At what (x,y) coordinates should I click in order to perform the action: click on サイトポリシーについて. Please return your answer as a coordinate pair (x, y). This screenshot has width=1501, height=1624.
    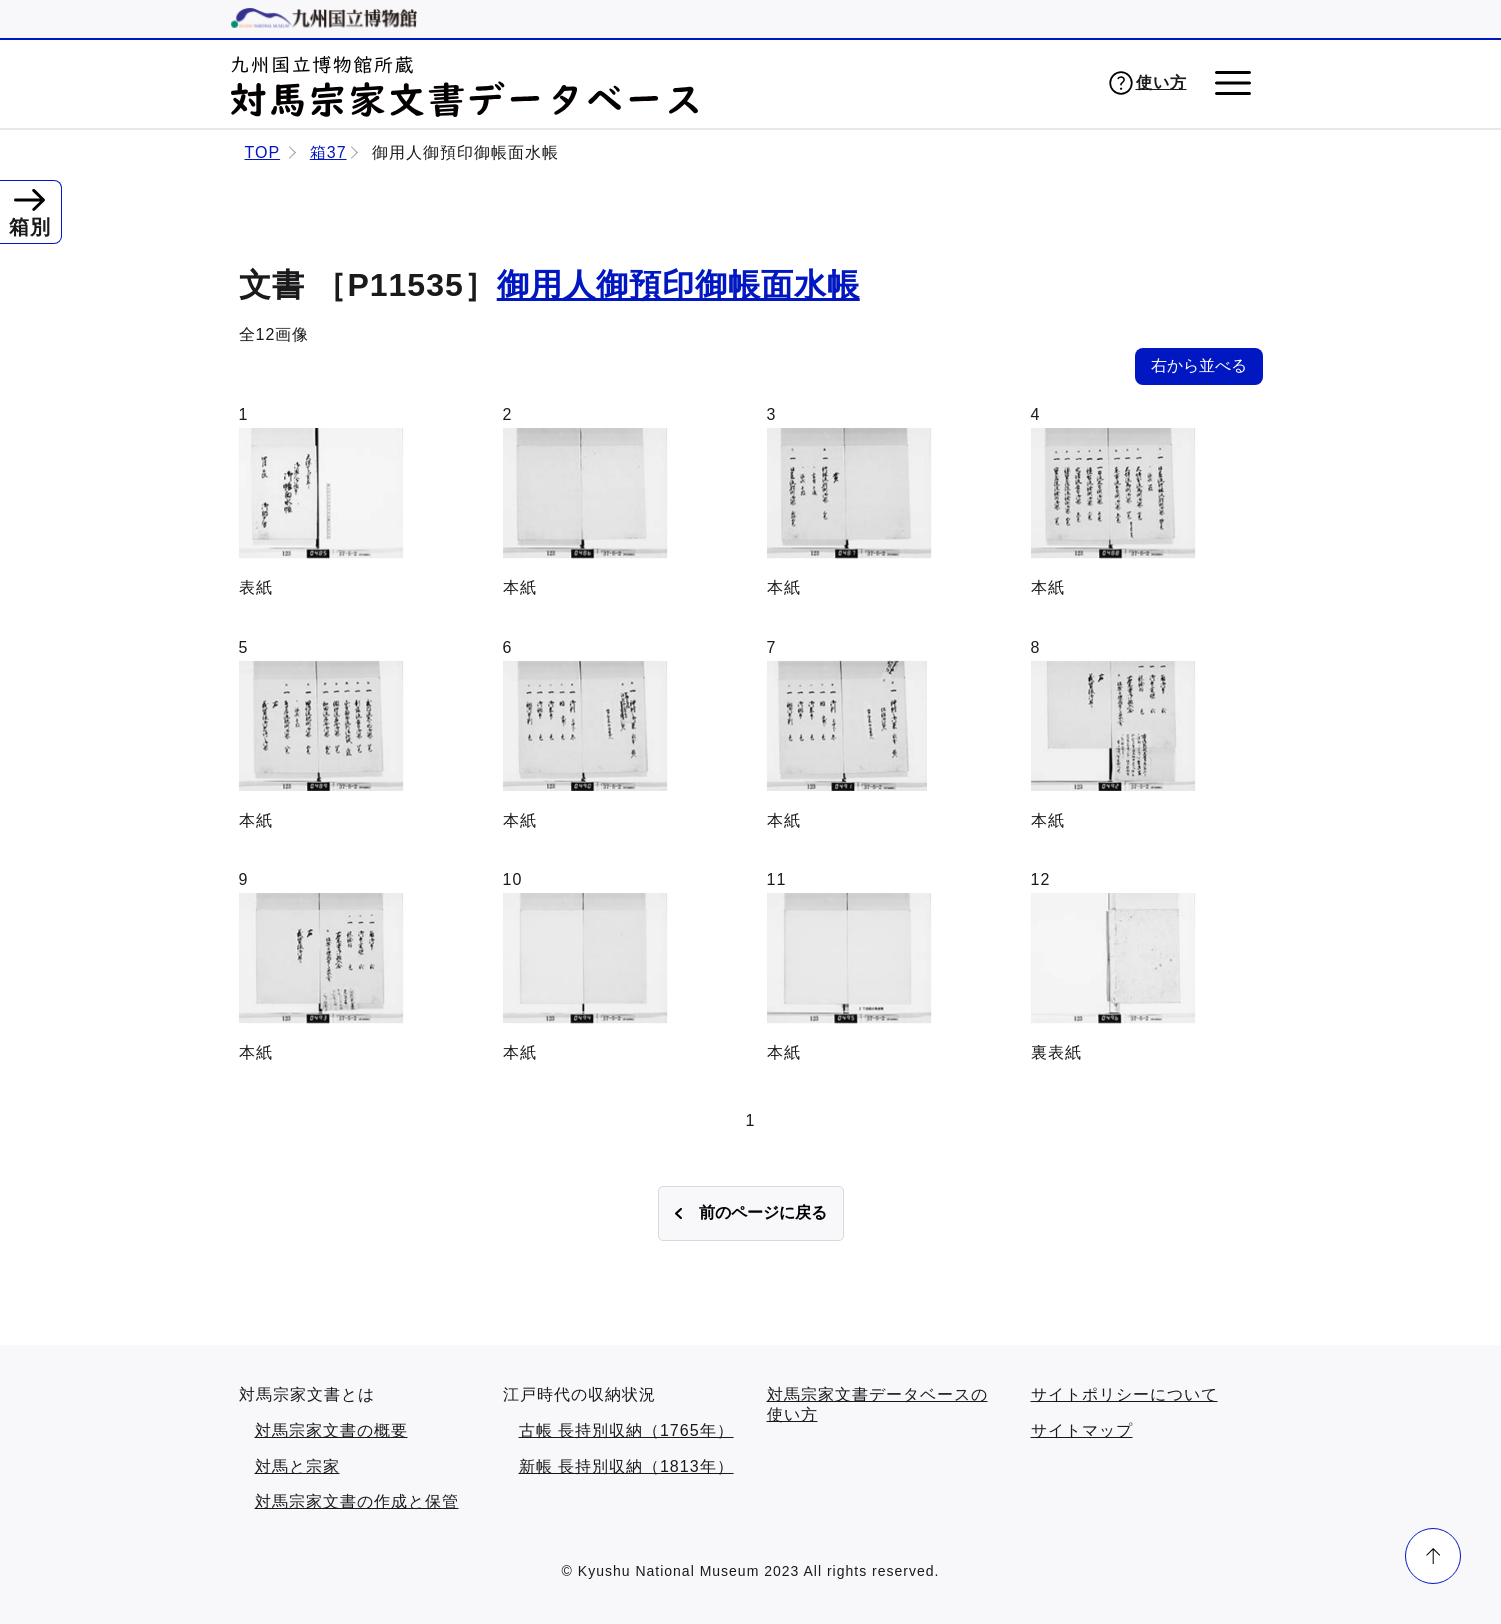
    Looking at the image, I should click on (1124, 1394).